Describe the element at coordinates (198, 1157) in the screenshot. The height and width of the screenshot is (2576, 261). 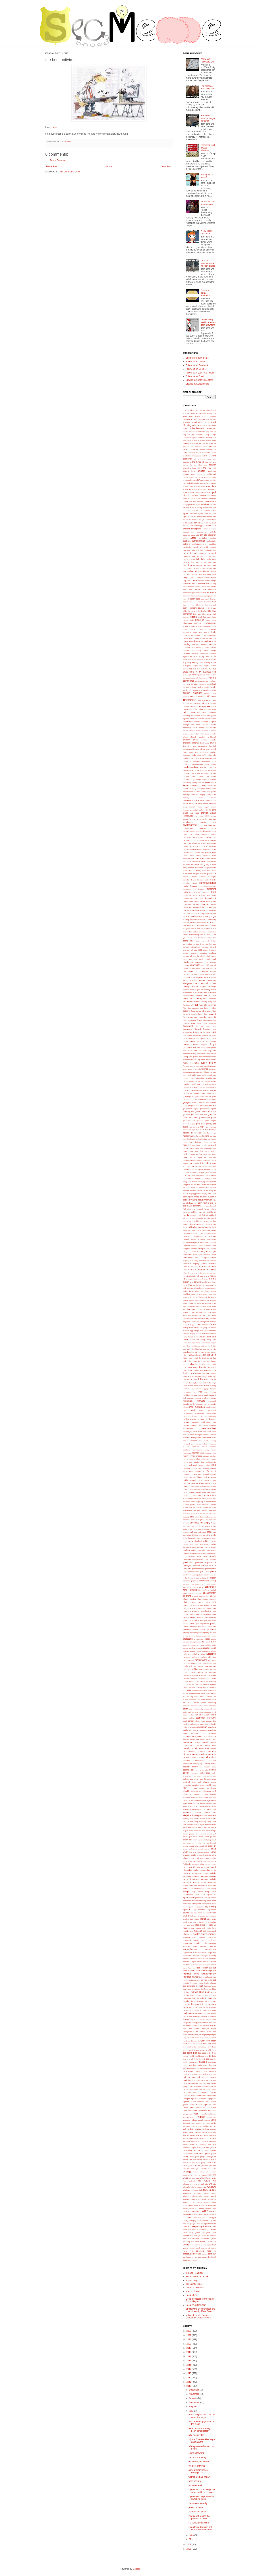
I see `he-man gives up` at that location.